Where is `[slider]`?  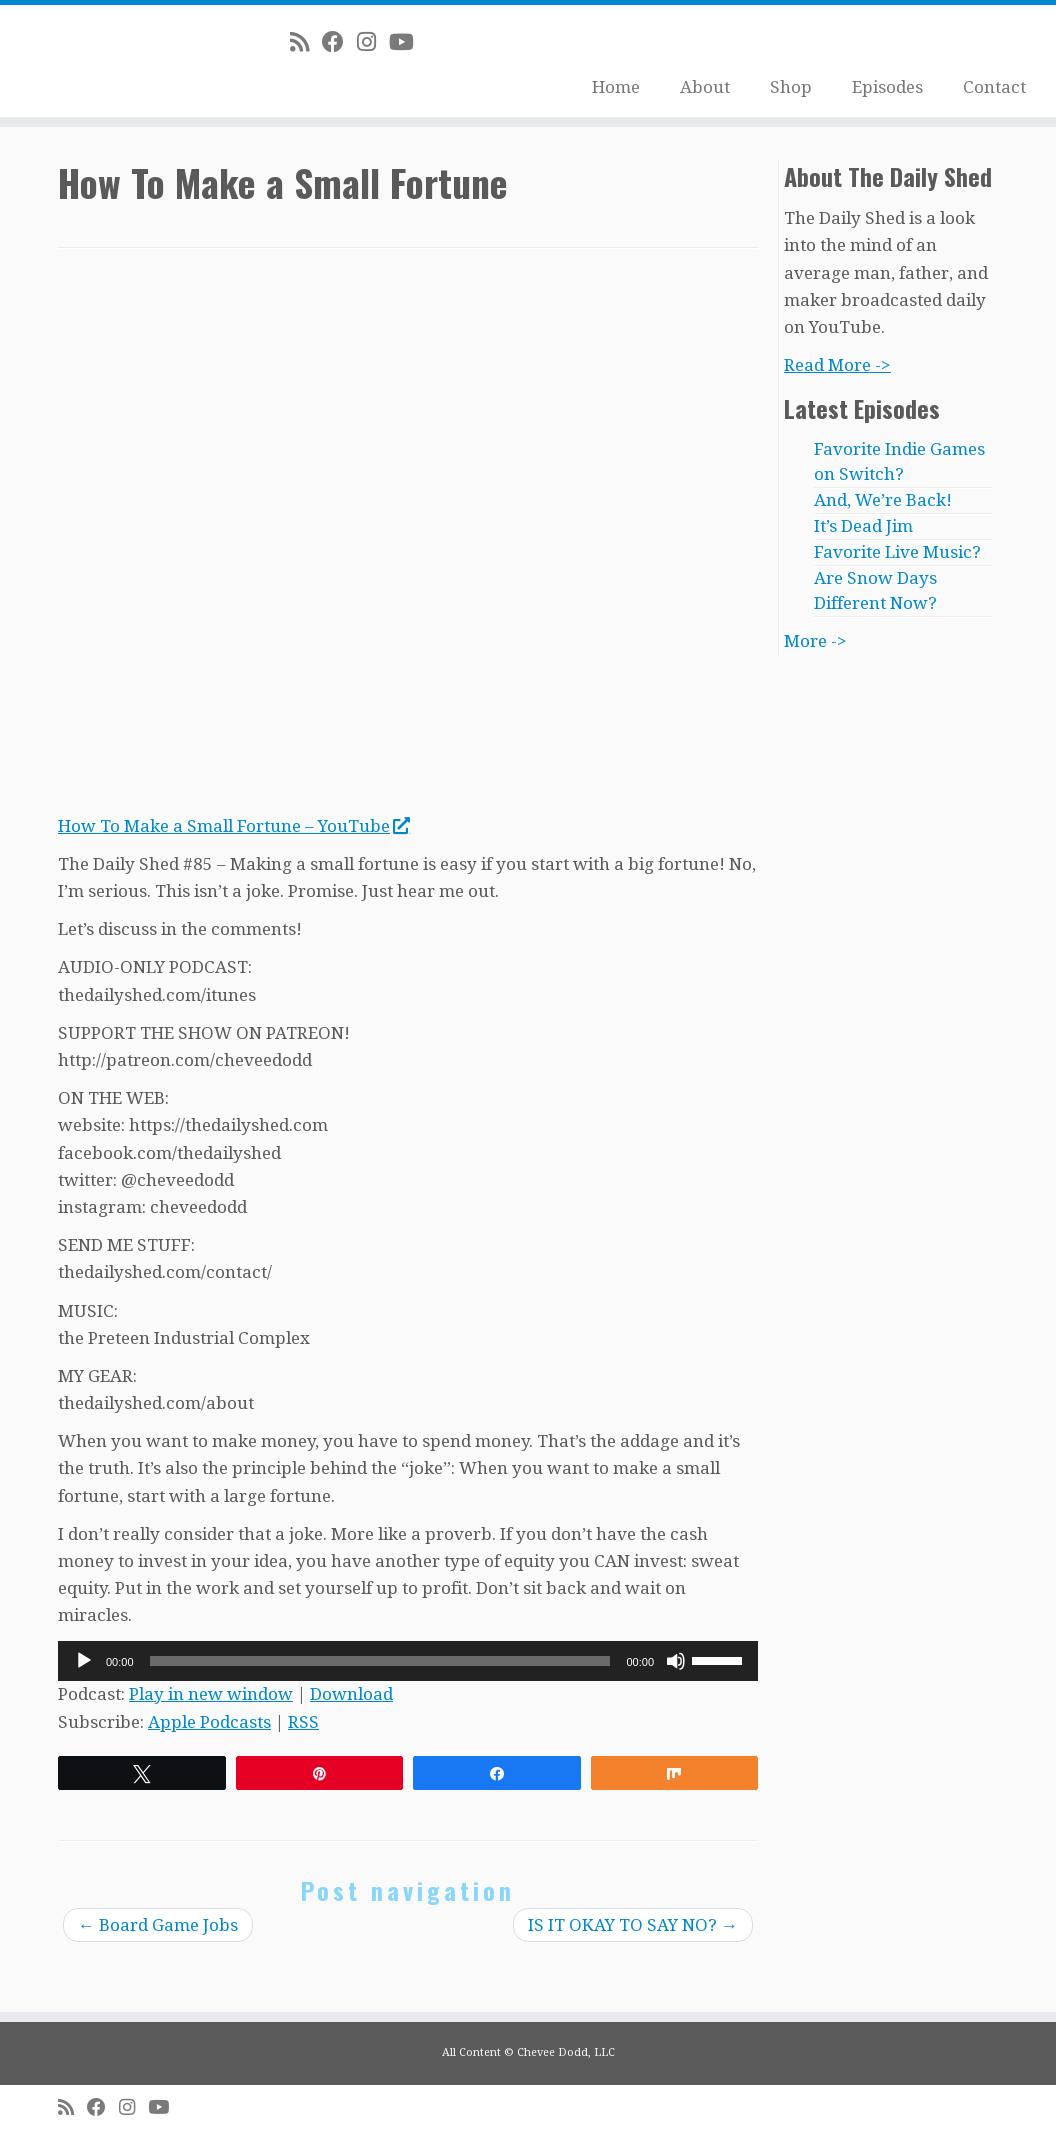
[slider] is located at coordinates (380, 1661).